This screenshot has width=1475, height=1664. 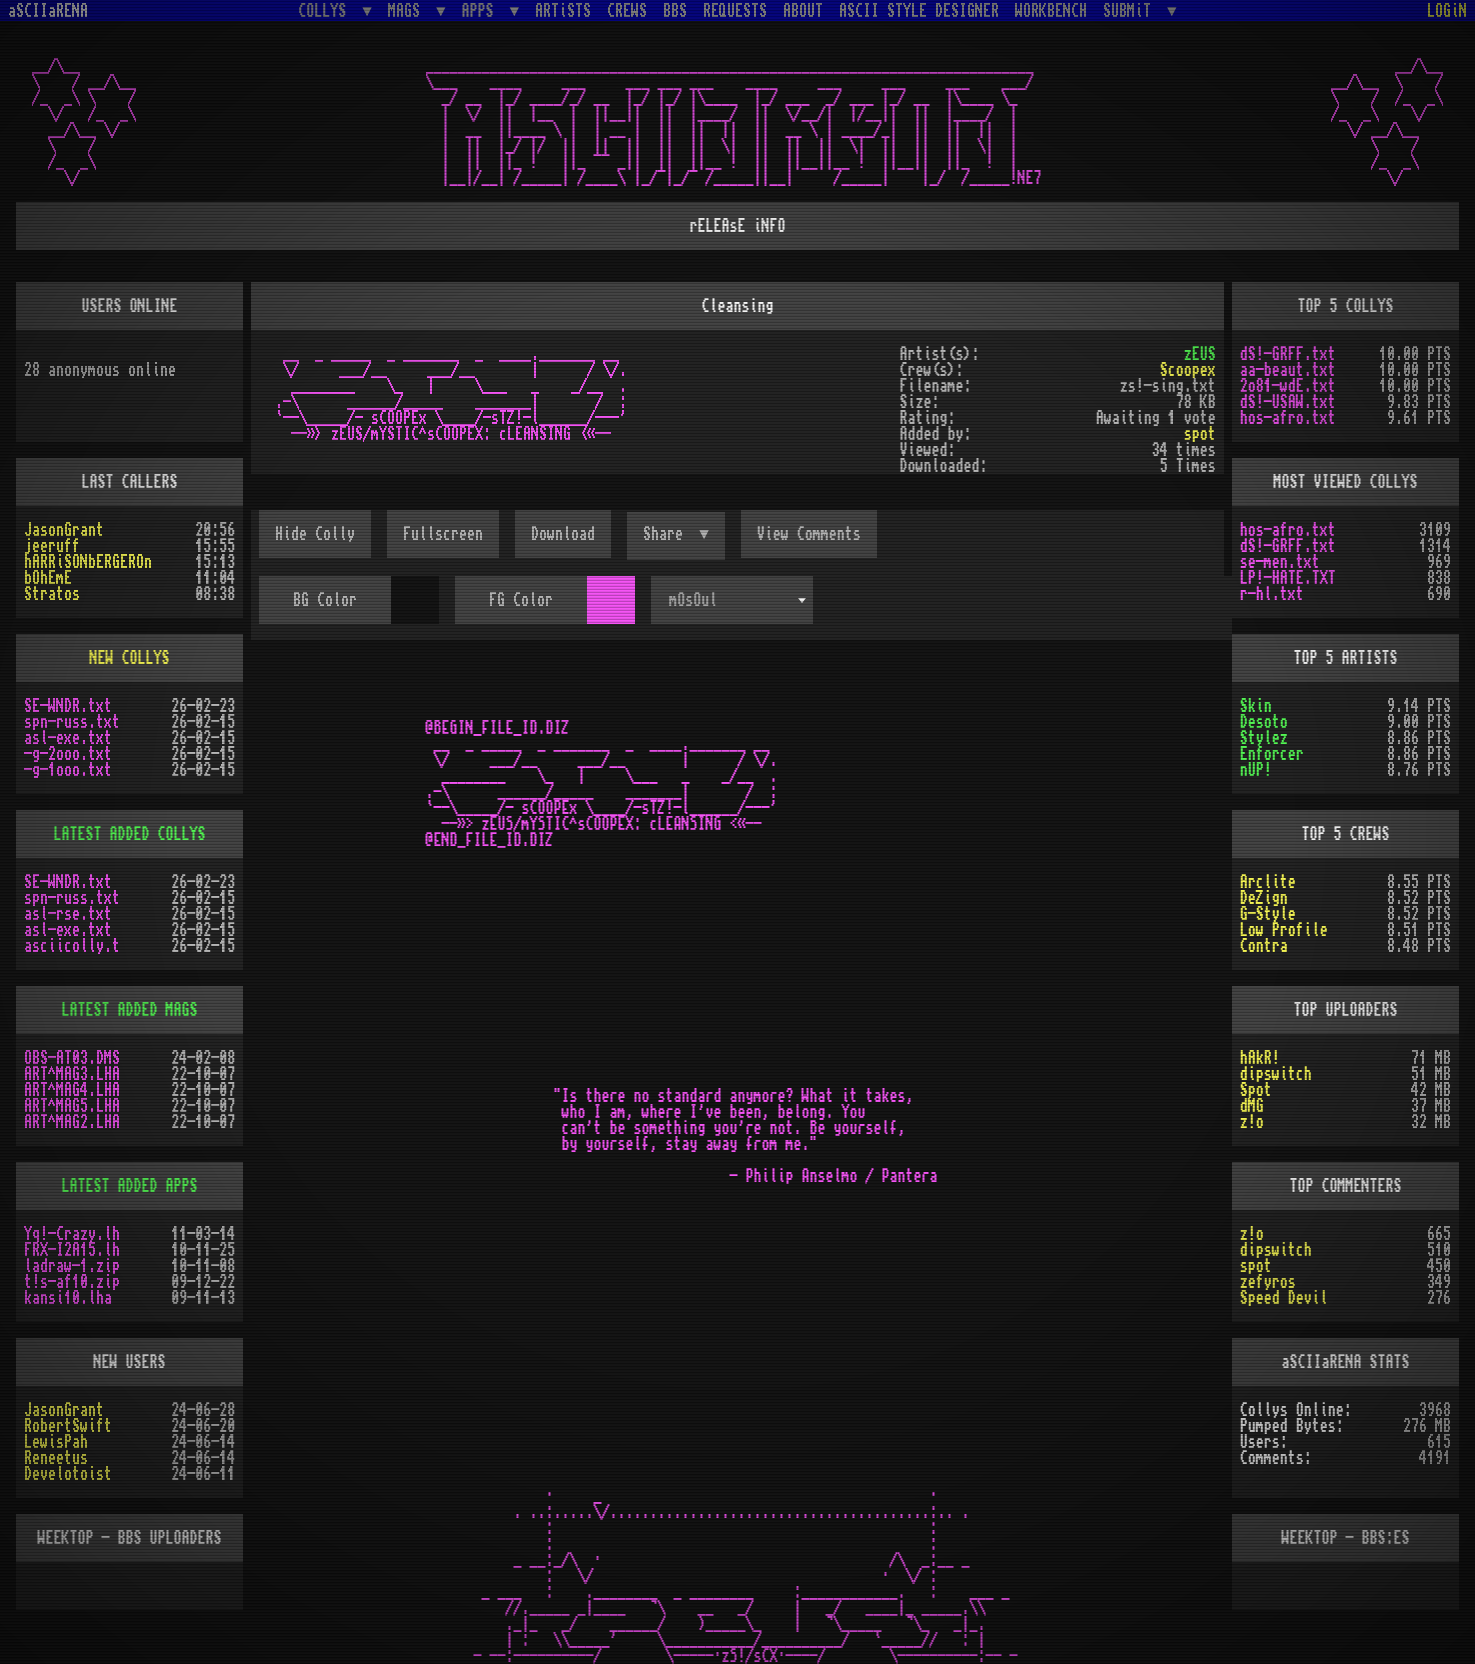 I want to click on ASCII STYLE DESIGNER, so click(x=919, y=11).